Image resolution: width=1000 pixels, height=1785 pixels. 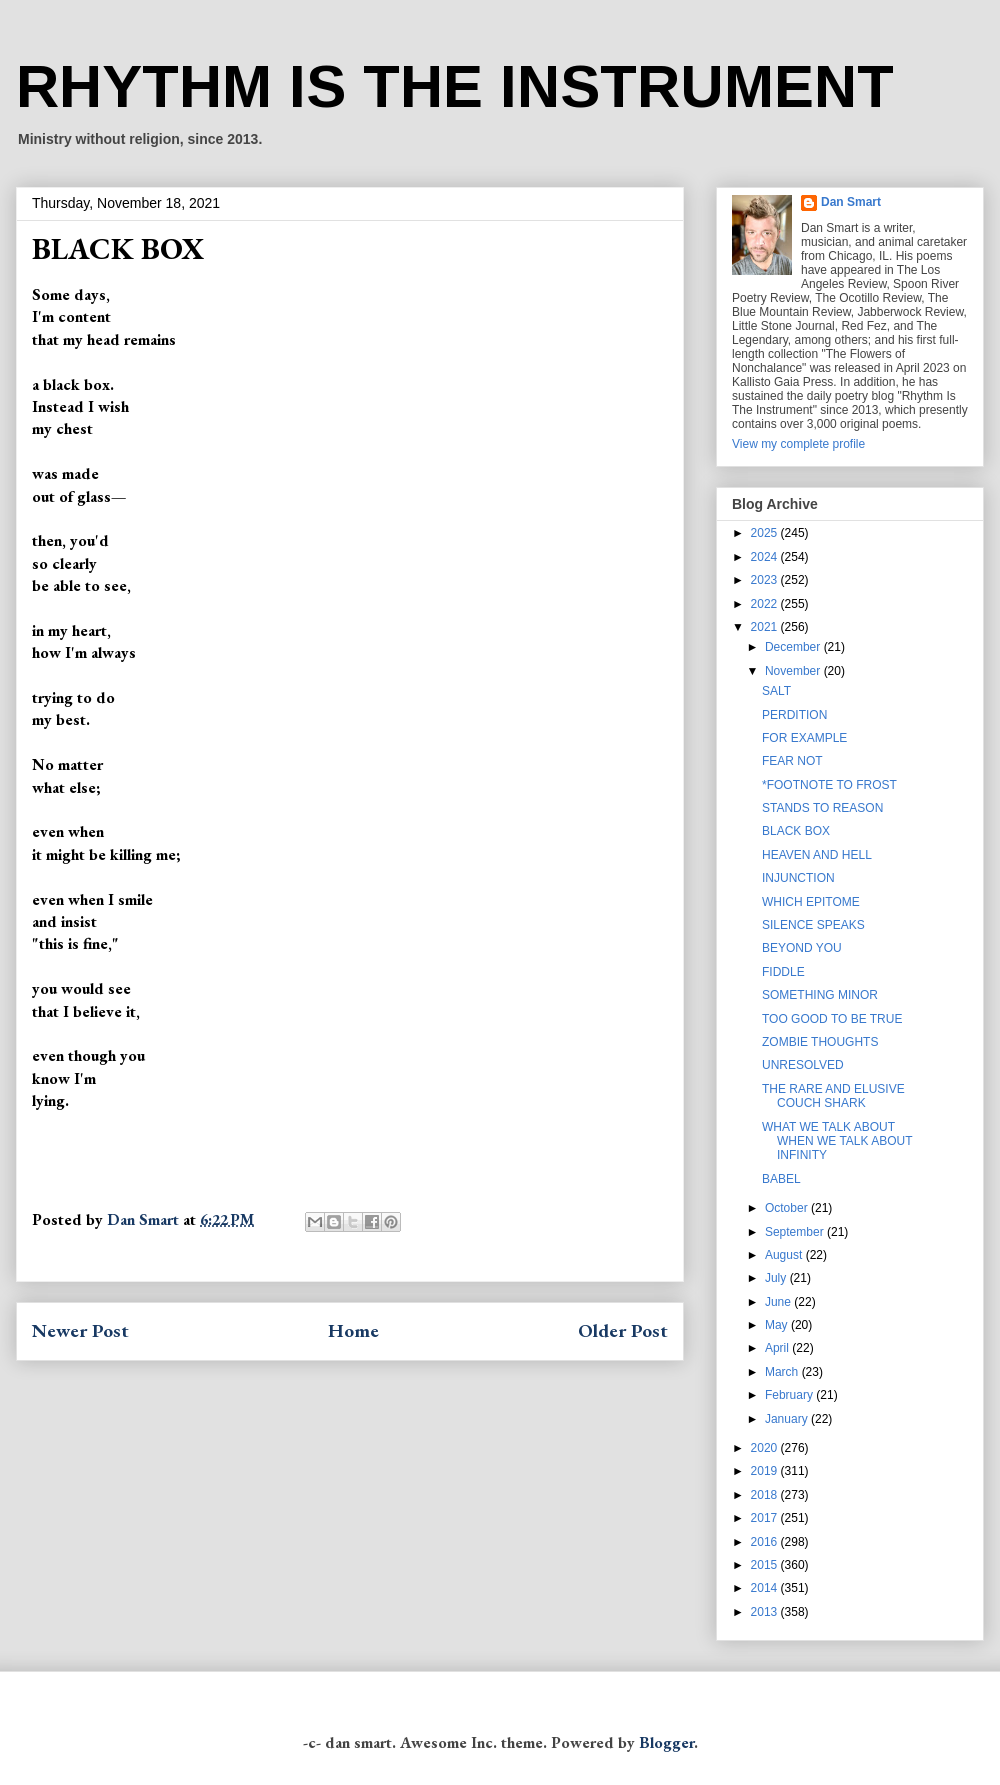 What do you see at coordinates (796, 831) in the screenshot?
I see `BLACK BOX` at bounding box center [796, 831].